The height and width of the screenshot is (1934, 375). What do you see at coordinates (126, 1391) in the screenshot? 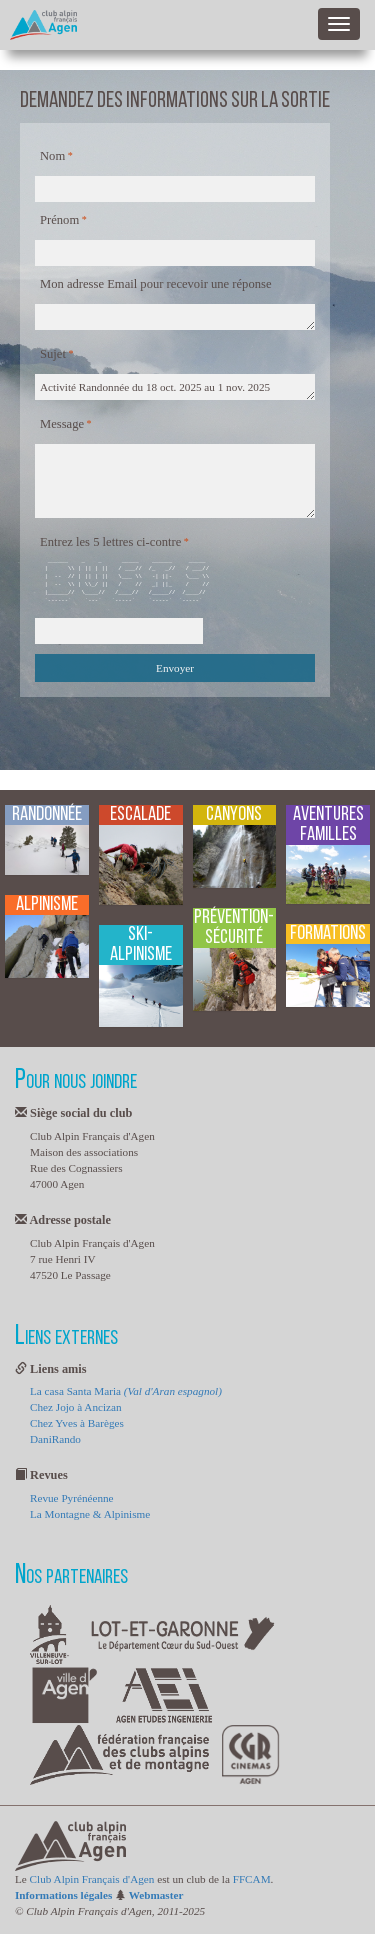
I see `La casa Santa Maria` at bounding box center [126, 1391].